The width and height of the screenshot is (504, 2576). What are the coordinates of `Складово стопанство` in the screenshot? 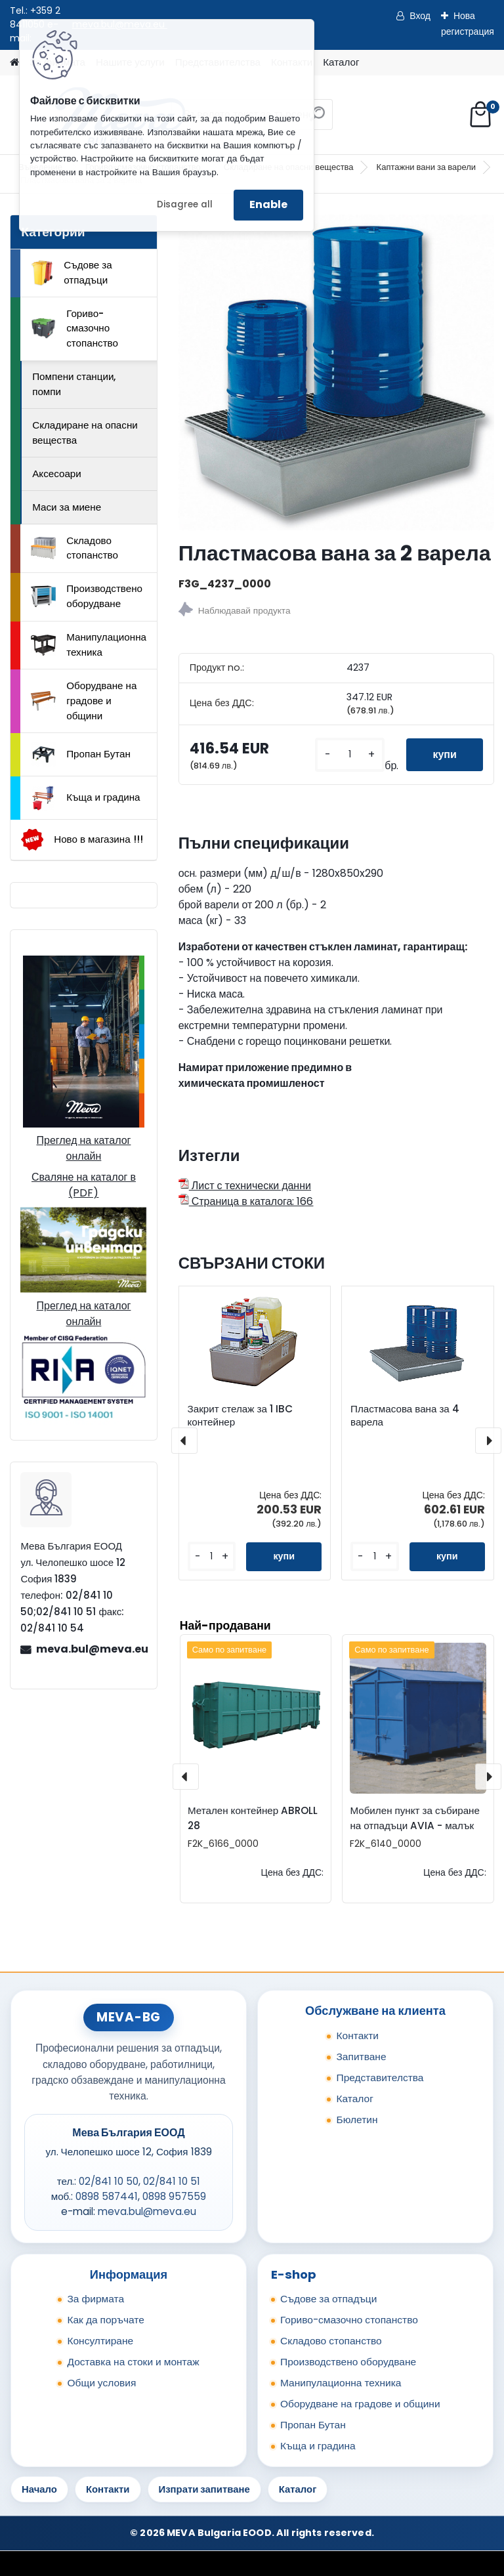 It's located at (74, 548).